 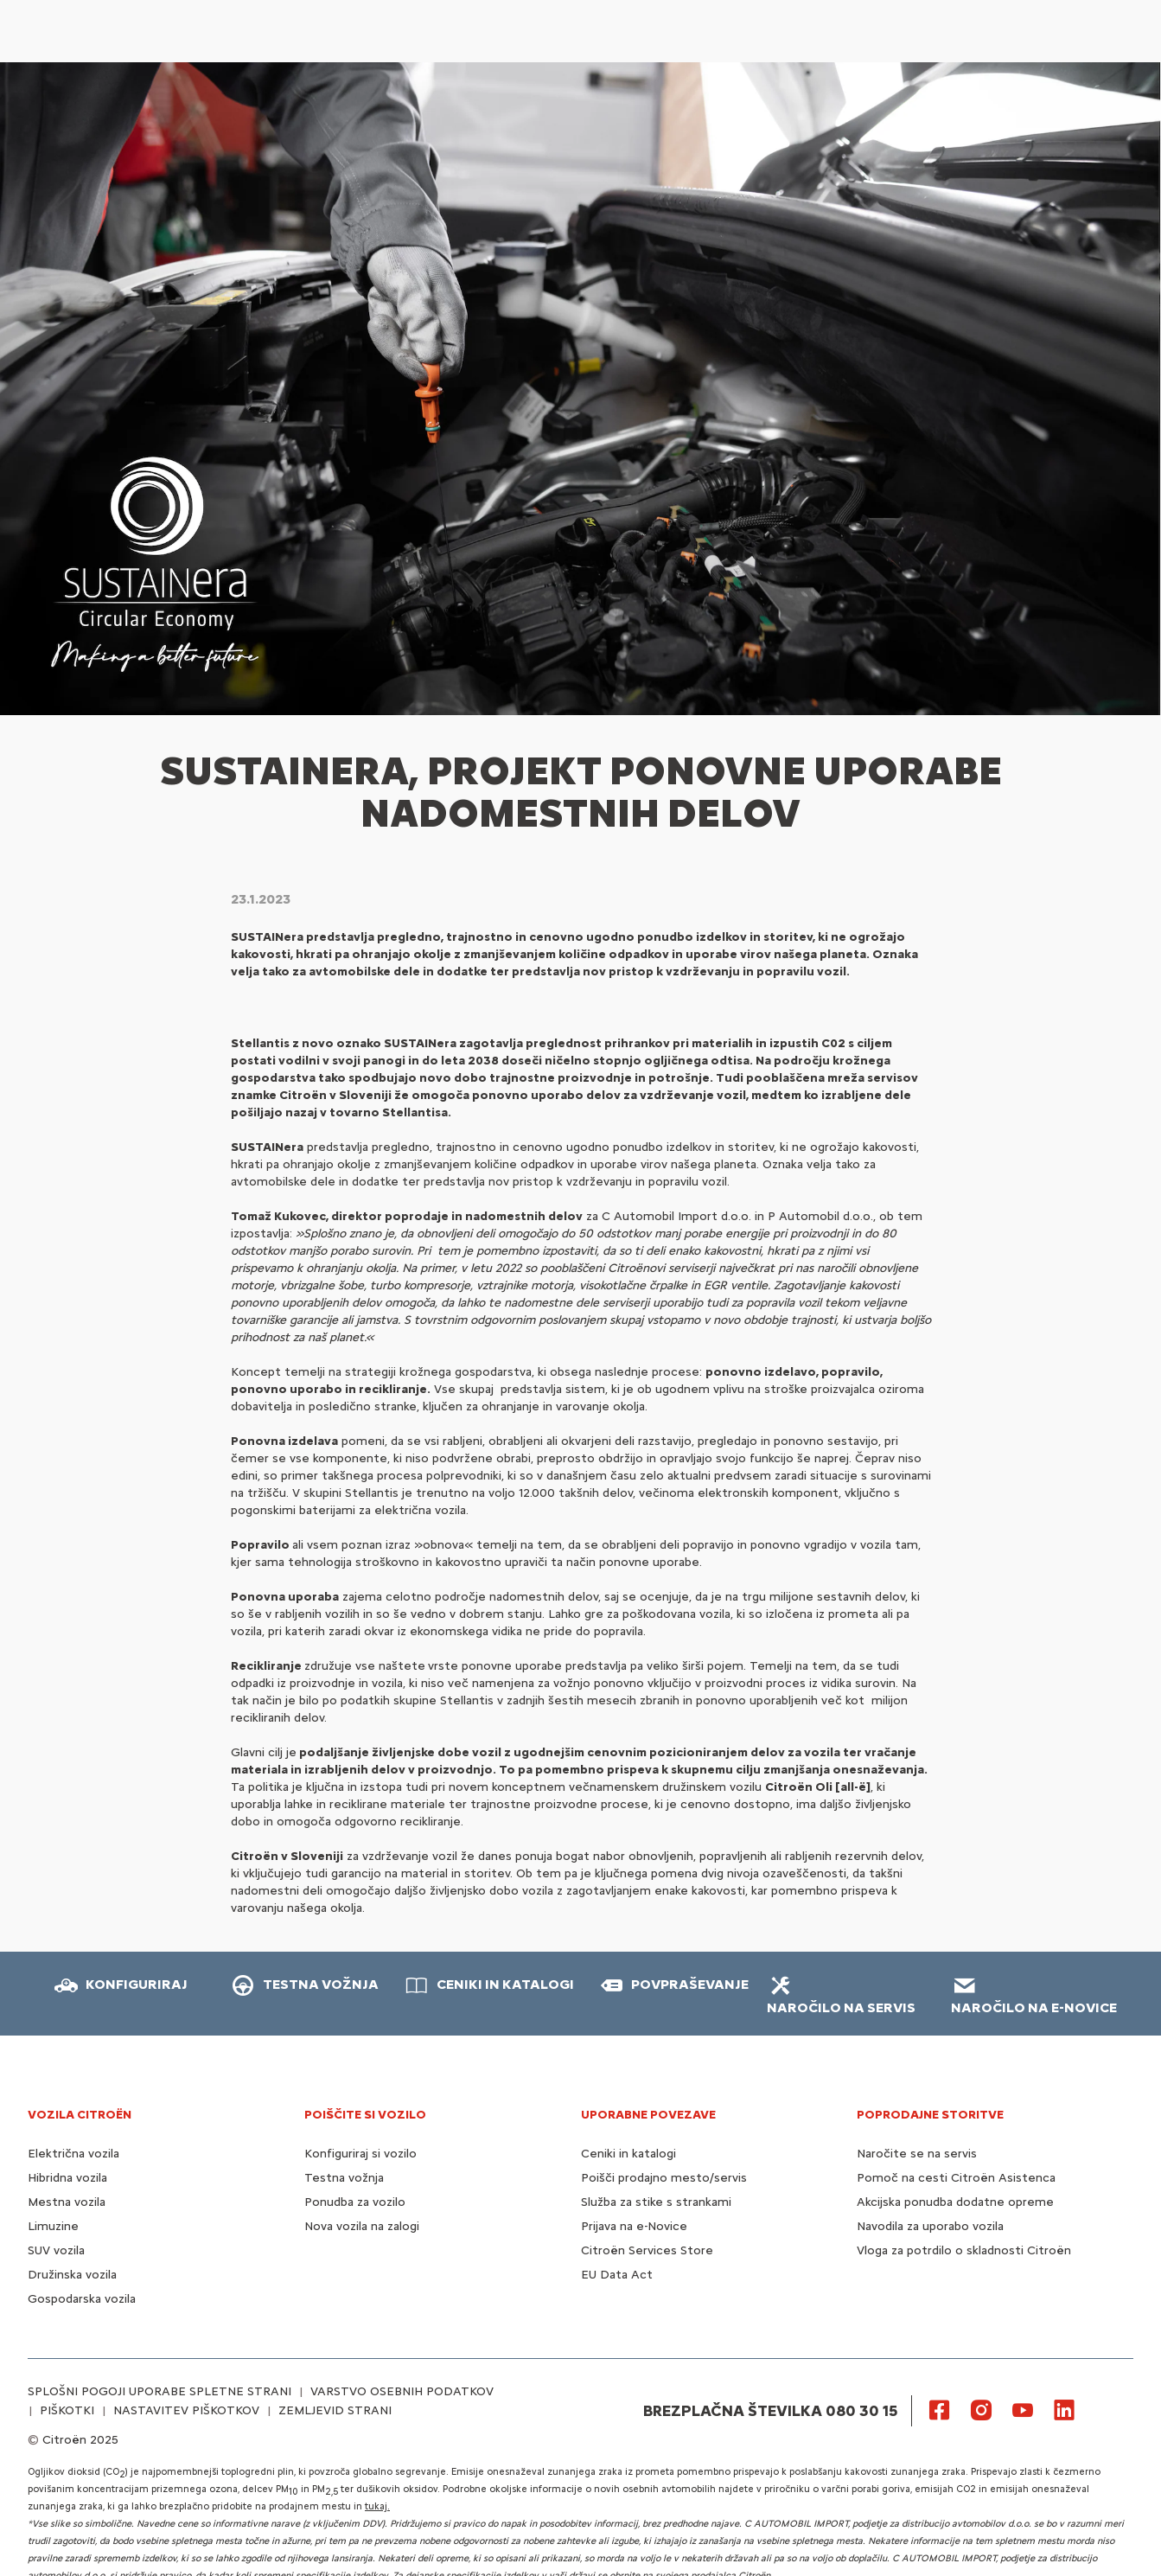 I want to click on Mestna vozila, so click(x=66, y=2202).